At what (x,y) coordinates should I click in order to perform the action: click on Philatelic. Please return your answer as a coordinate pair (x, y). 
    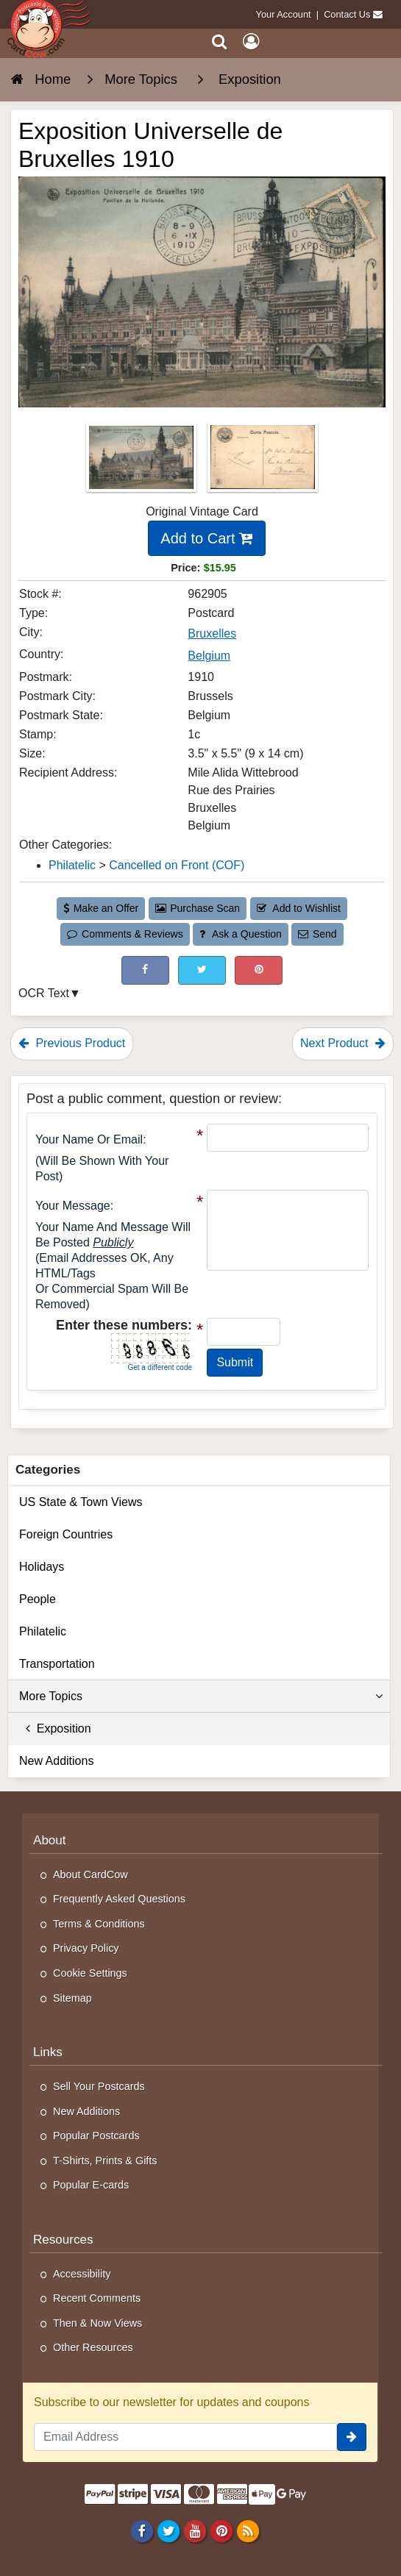
    Looking at the image, I should click on (42, 1631).